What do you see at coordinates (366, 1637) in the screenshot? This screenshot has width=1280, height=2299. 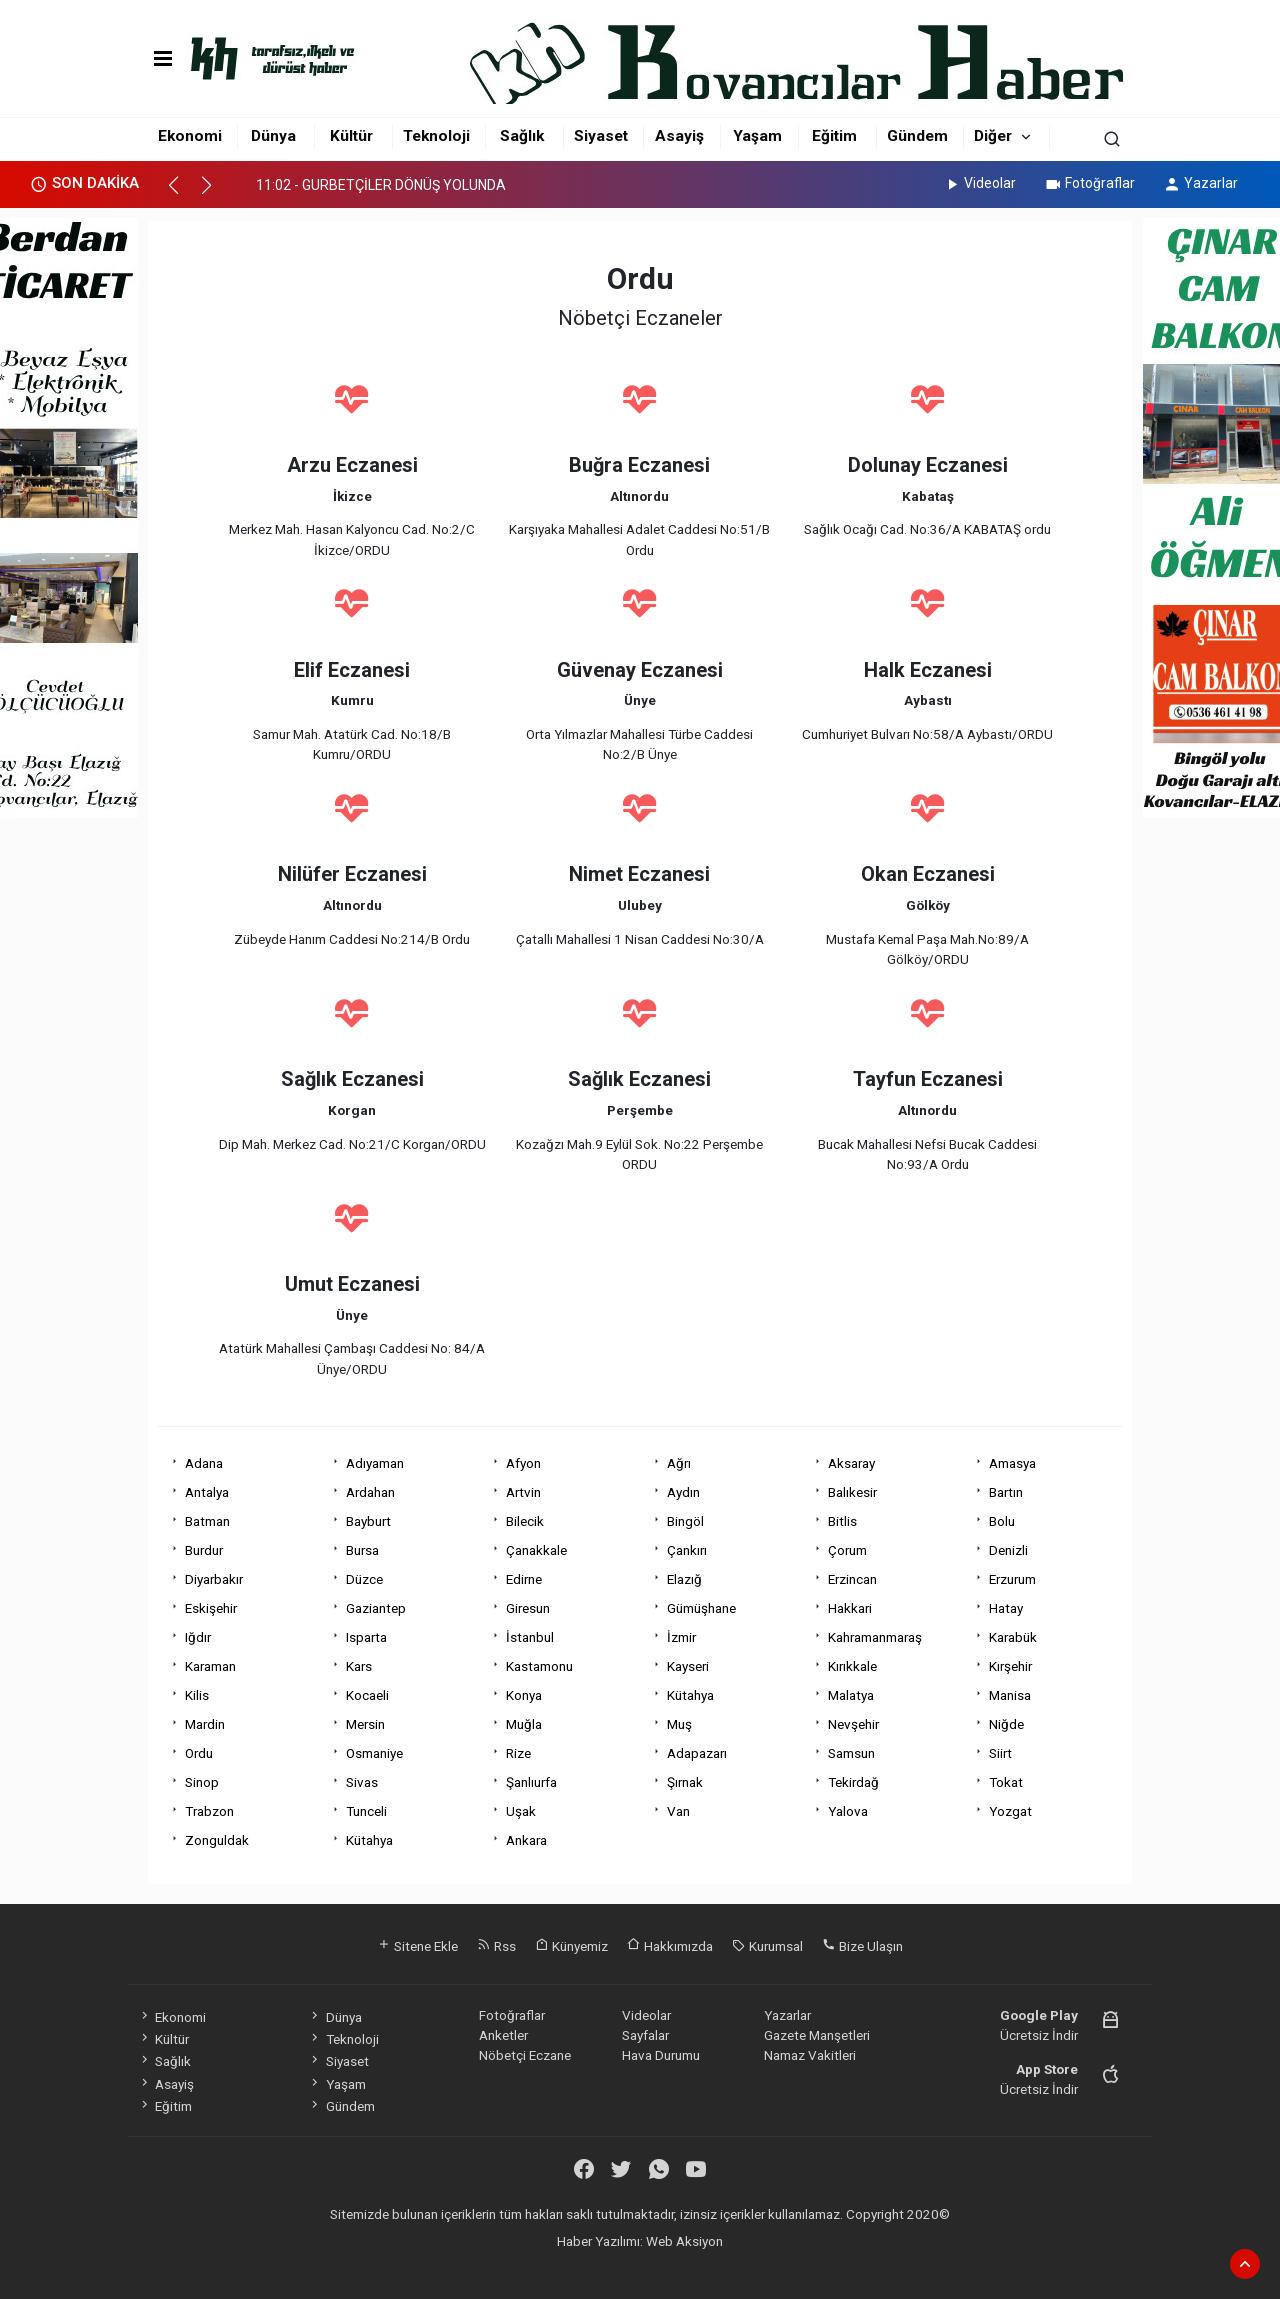 I see `Isparta` at bounding box center [366, 1637].